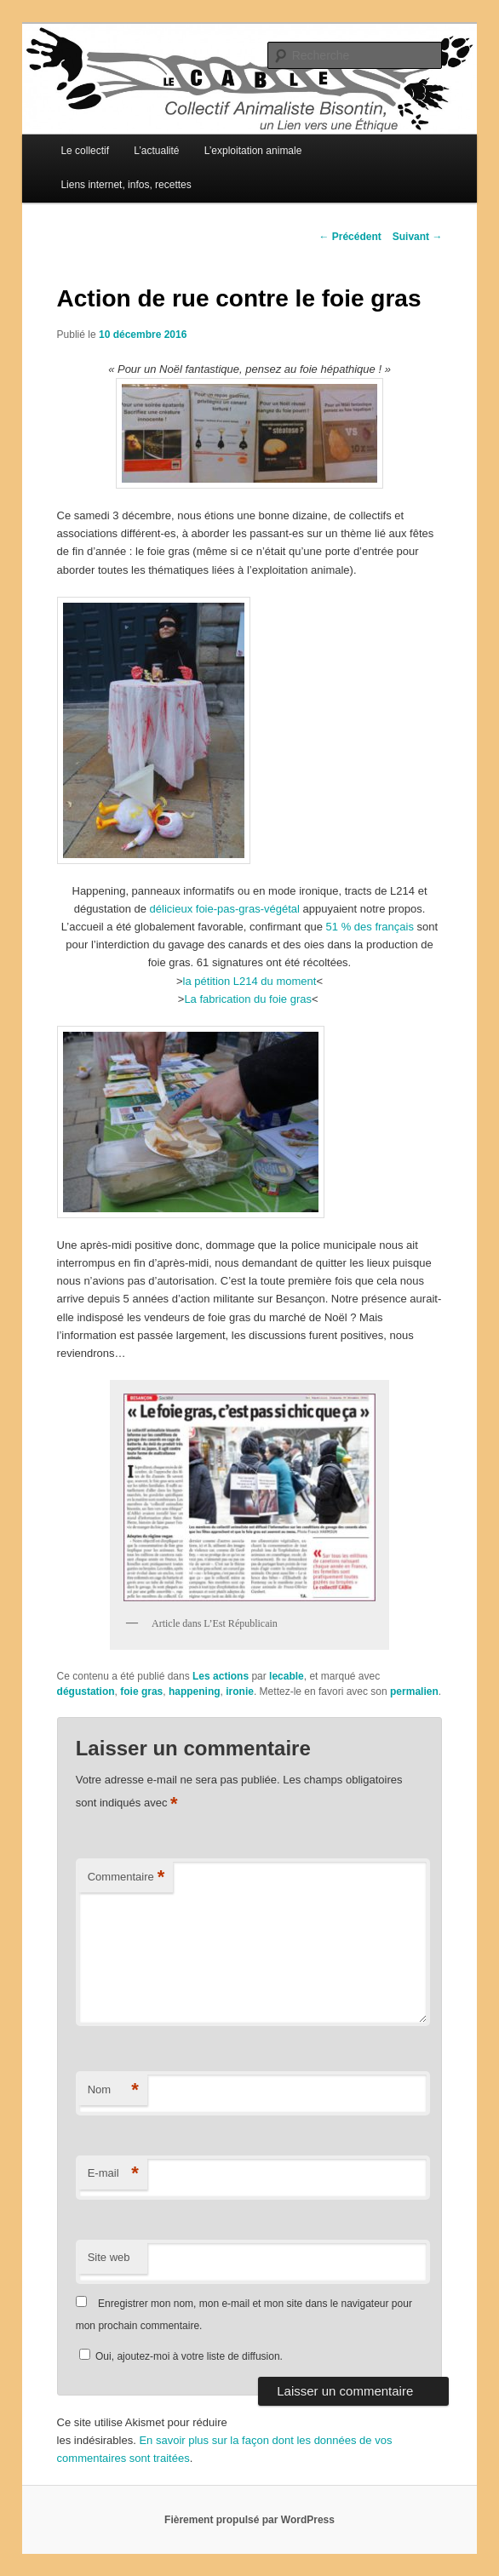 The image size is (499, 2576). I want to click on Fièrement propulsé par WordPress, so click(249, 2520).